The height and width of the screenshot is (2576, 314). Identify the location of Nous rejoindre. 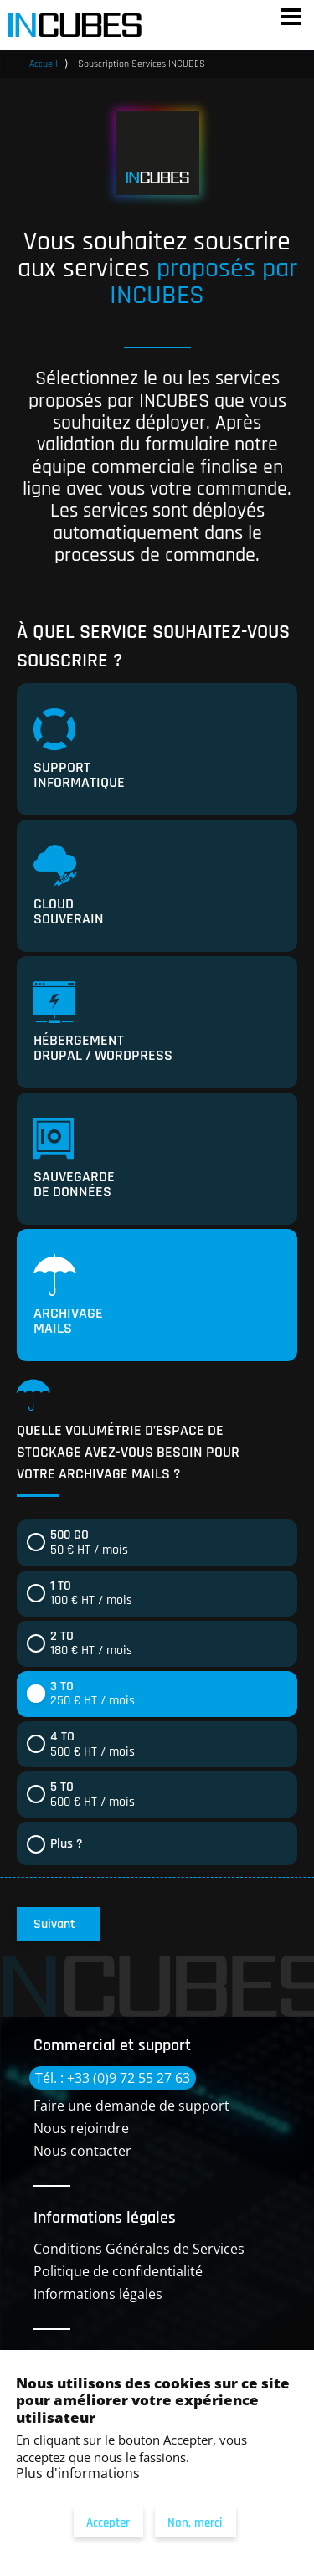
(81, 2128).